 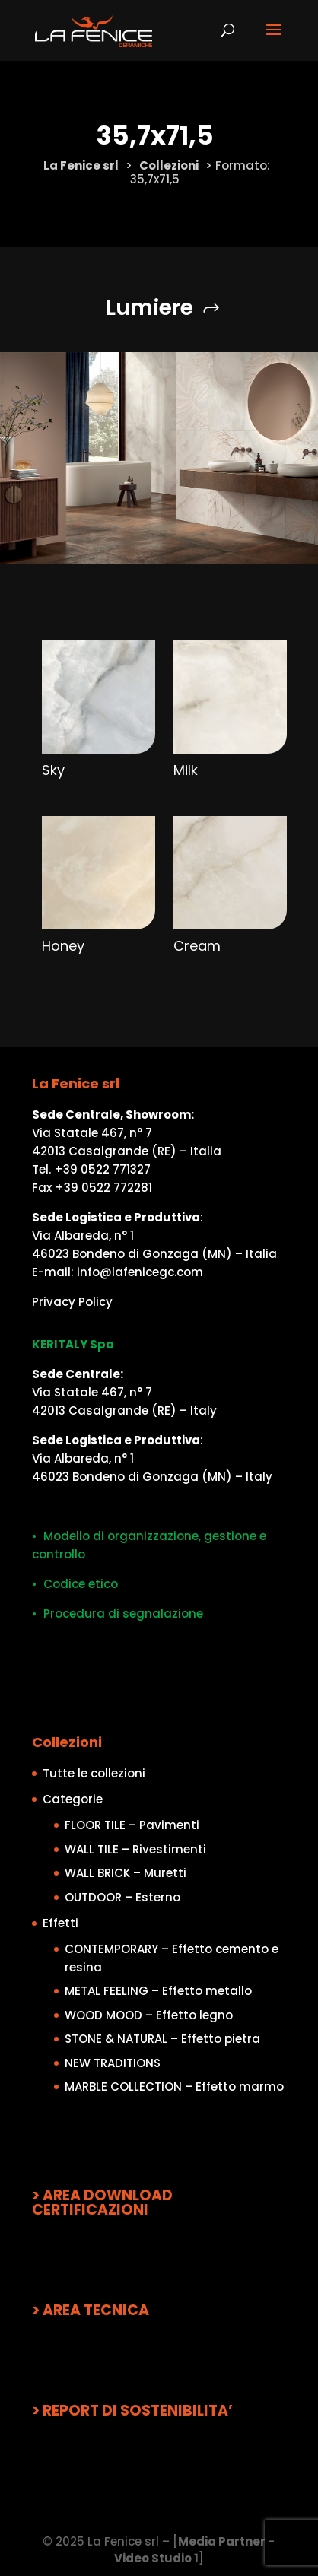 What do you see at coordinates (72, 1302) in the screenshot?
I see `Privacy Policy` at bounding box center [72, 1302].